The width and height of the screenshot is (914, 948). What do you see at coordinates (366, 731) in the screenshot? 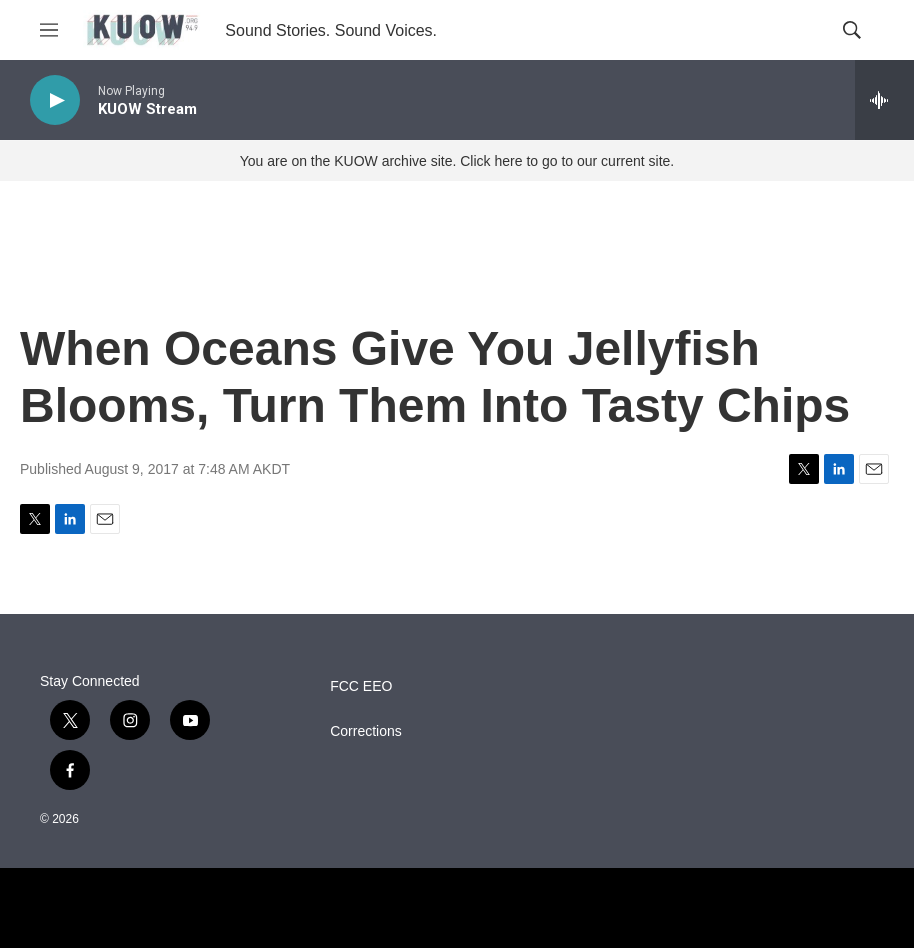
I see `Corrections` at bounding box center [366, 731].